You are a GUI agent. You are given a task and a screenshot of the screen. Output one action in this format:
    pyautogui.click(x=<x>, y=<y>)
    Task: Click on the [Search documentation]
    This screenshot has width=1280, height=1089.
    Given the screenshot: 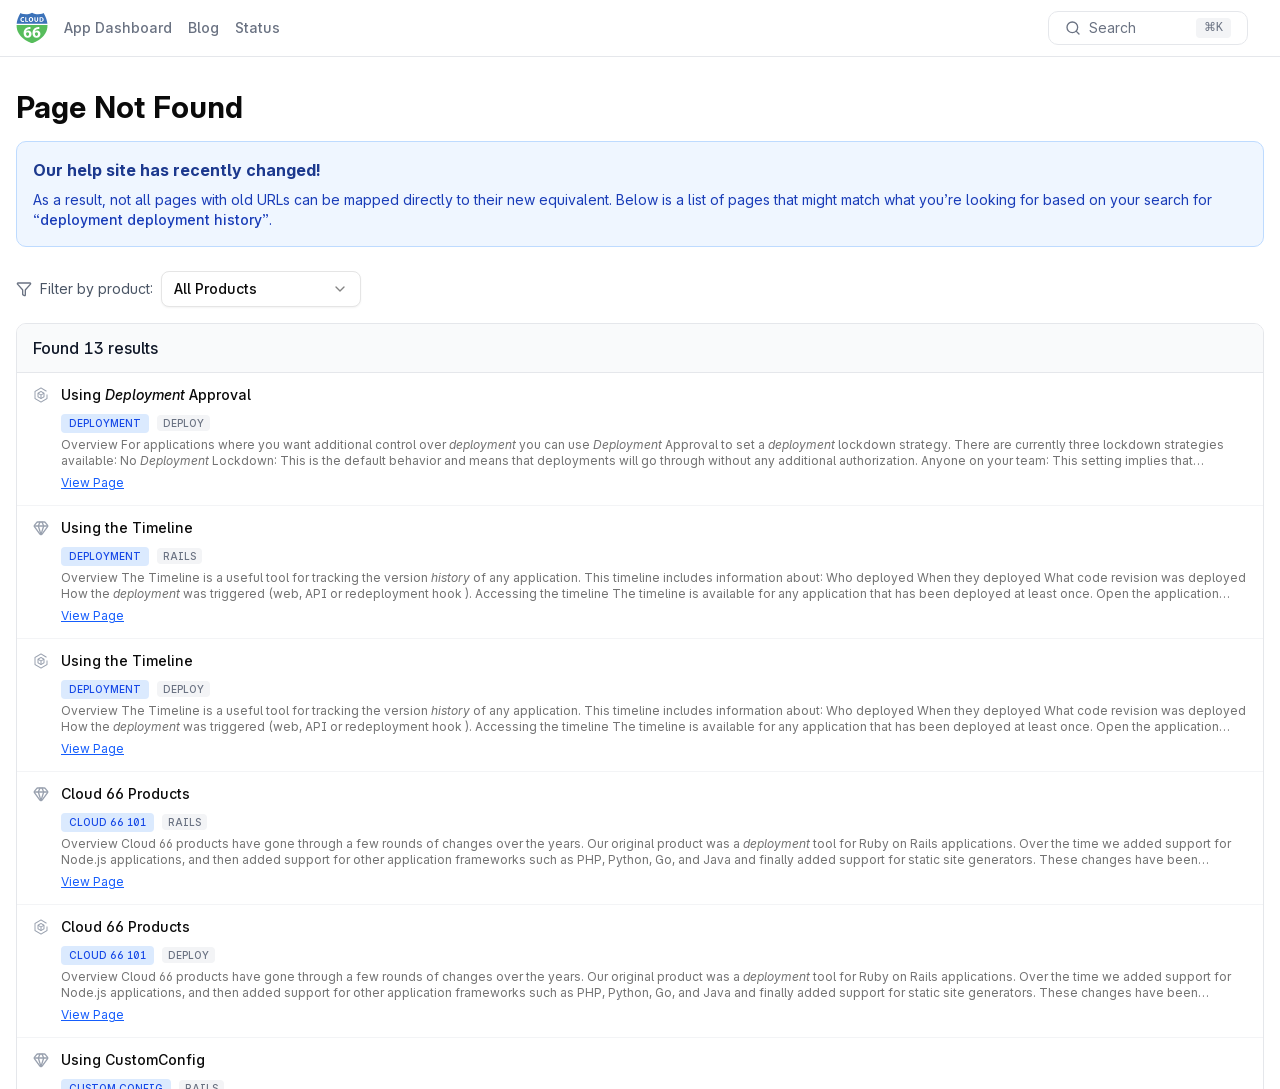 What is the action you would take?
    pyautogui.click(x=1148, y=28)
    